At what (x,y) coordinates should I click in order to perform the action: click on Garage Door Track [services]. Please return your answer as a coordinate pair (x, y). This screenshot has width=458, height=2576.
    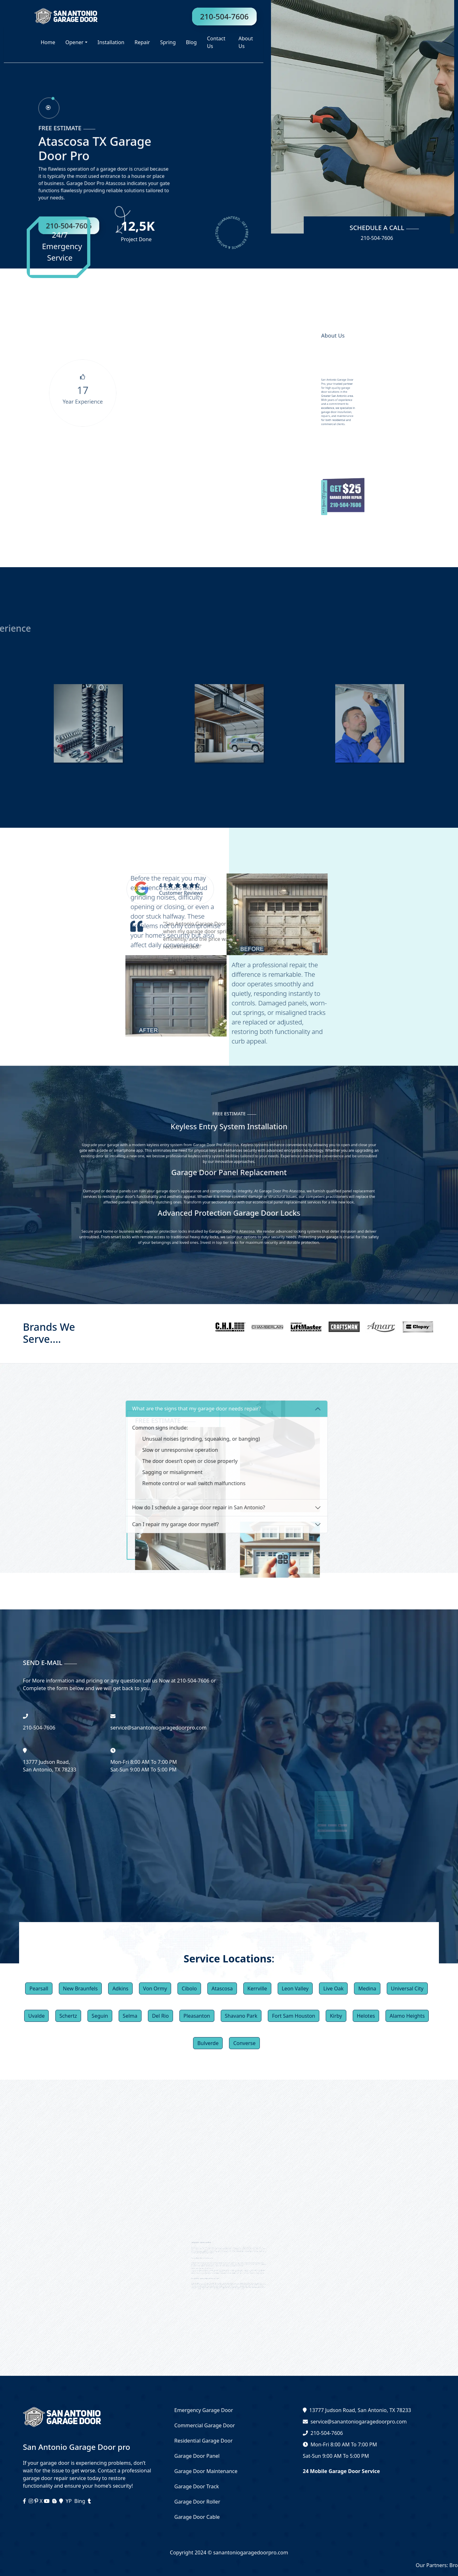
    Looking at the image, I should click on (196, 2486).